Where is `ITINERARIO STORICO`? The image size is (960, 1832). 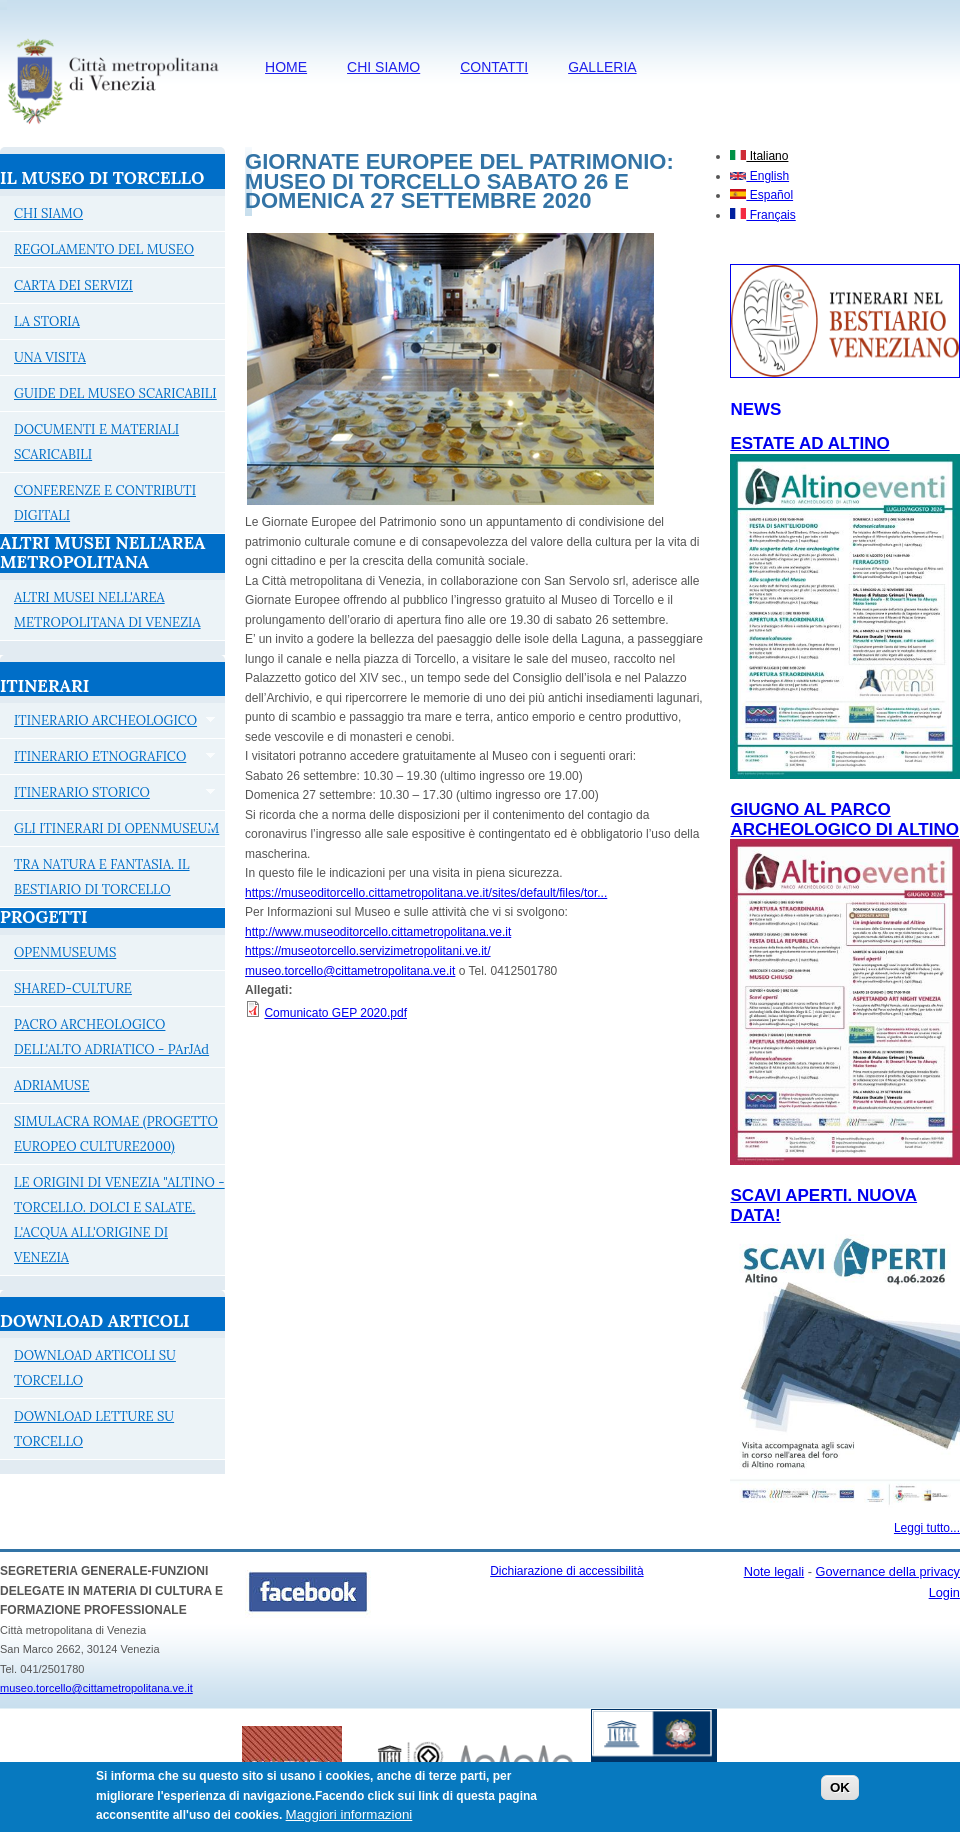
ITINERARIO STORICO is located at coordinates (107, 795).